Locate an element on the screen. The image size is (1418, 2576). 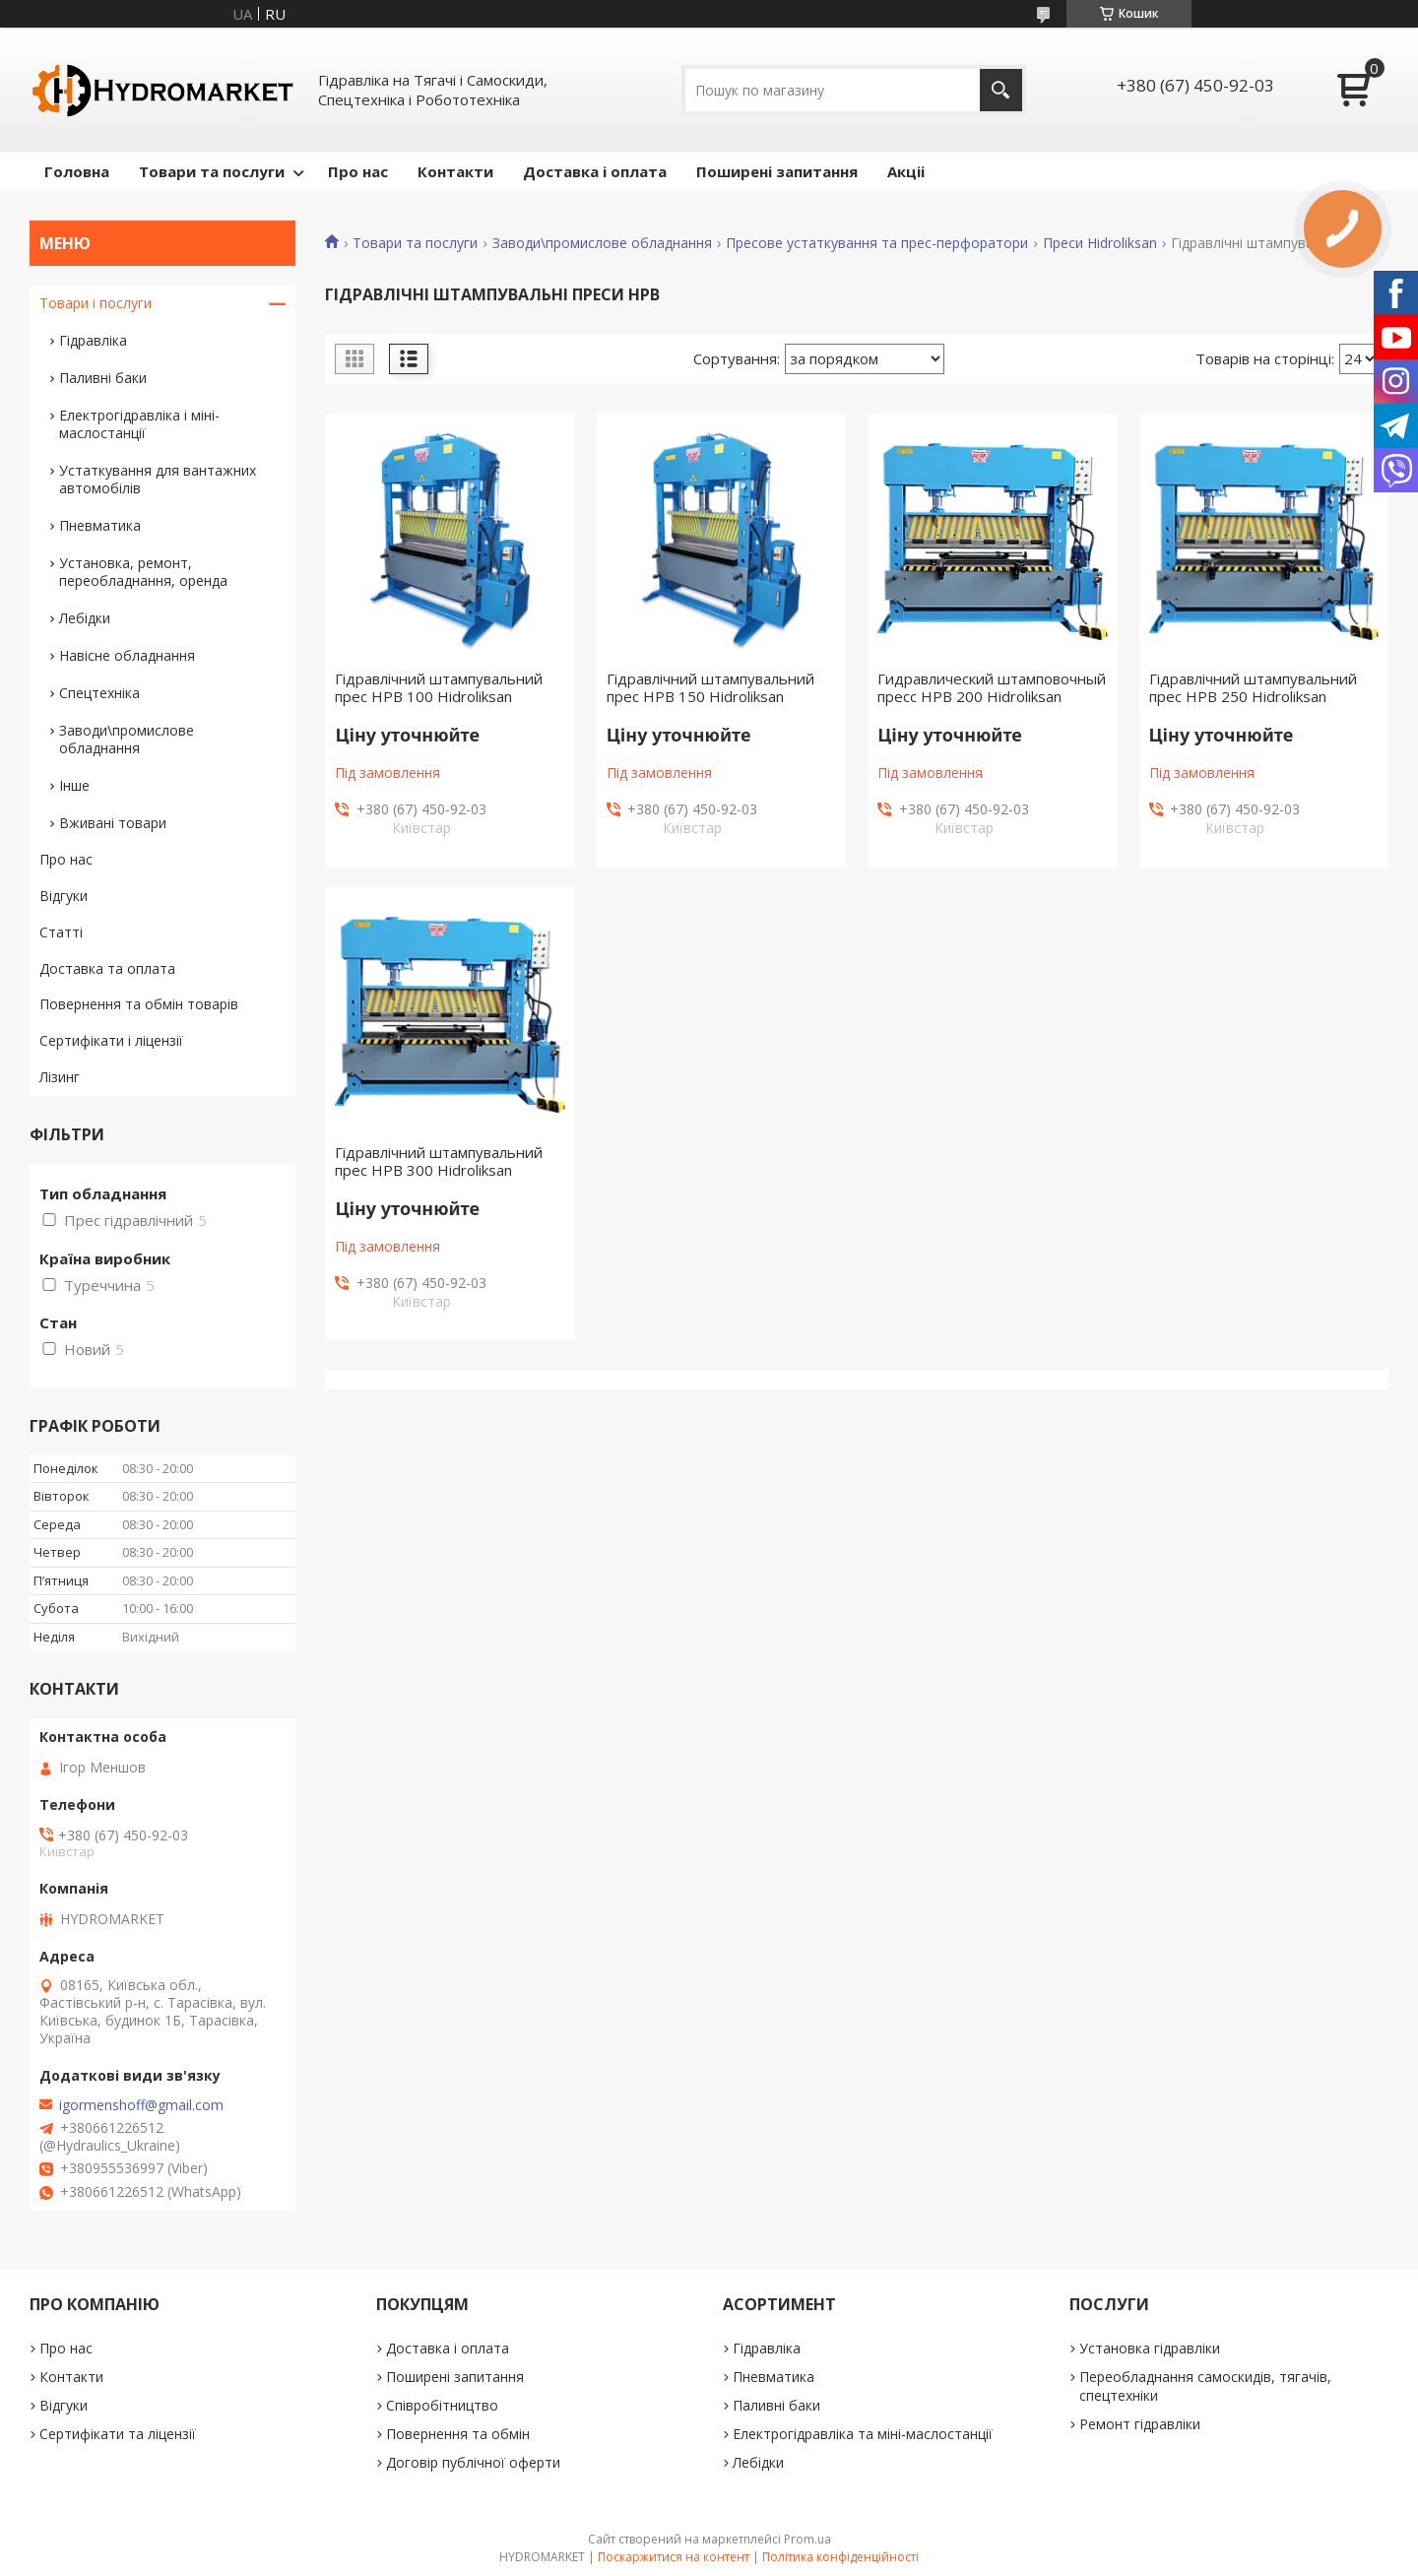
Устаткування для вантажних автомобілів is located at coordinates (157, 479).